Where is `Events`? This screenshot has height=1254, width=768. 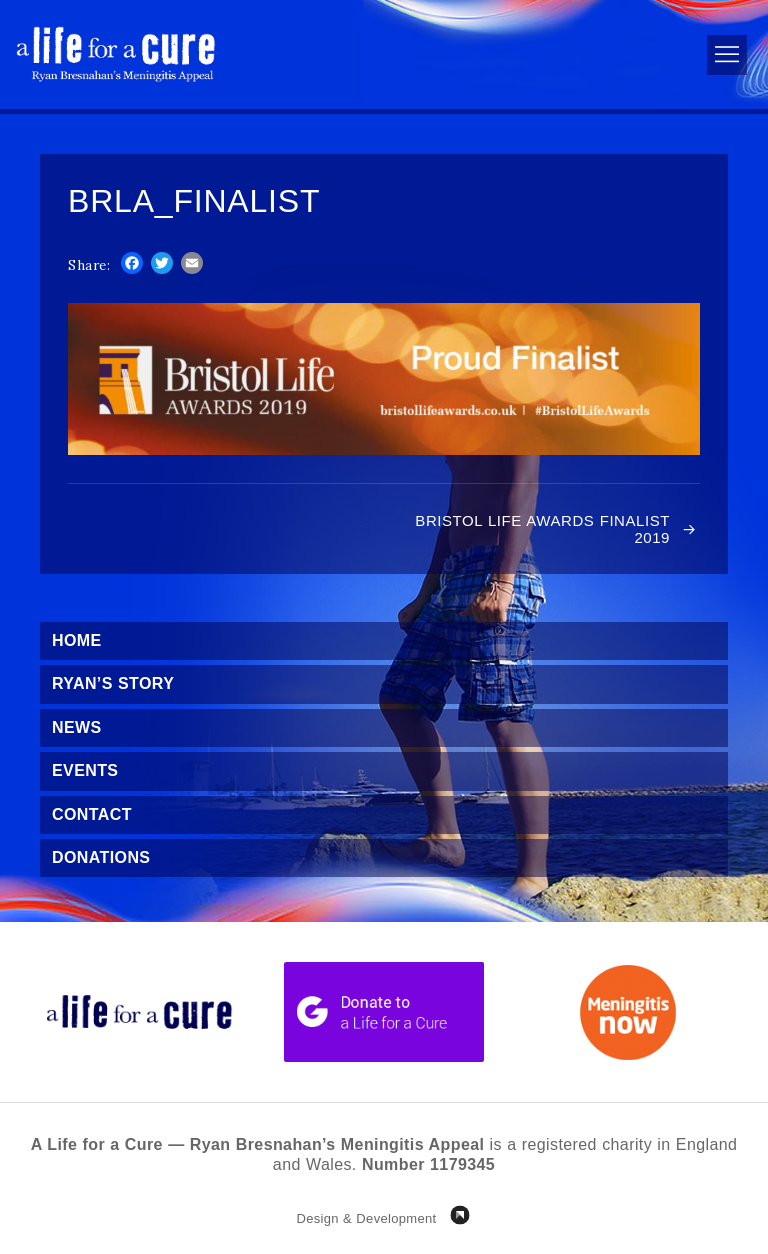
Events is located at coordinates (85, 770).